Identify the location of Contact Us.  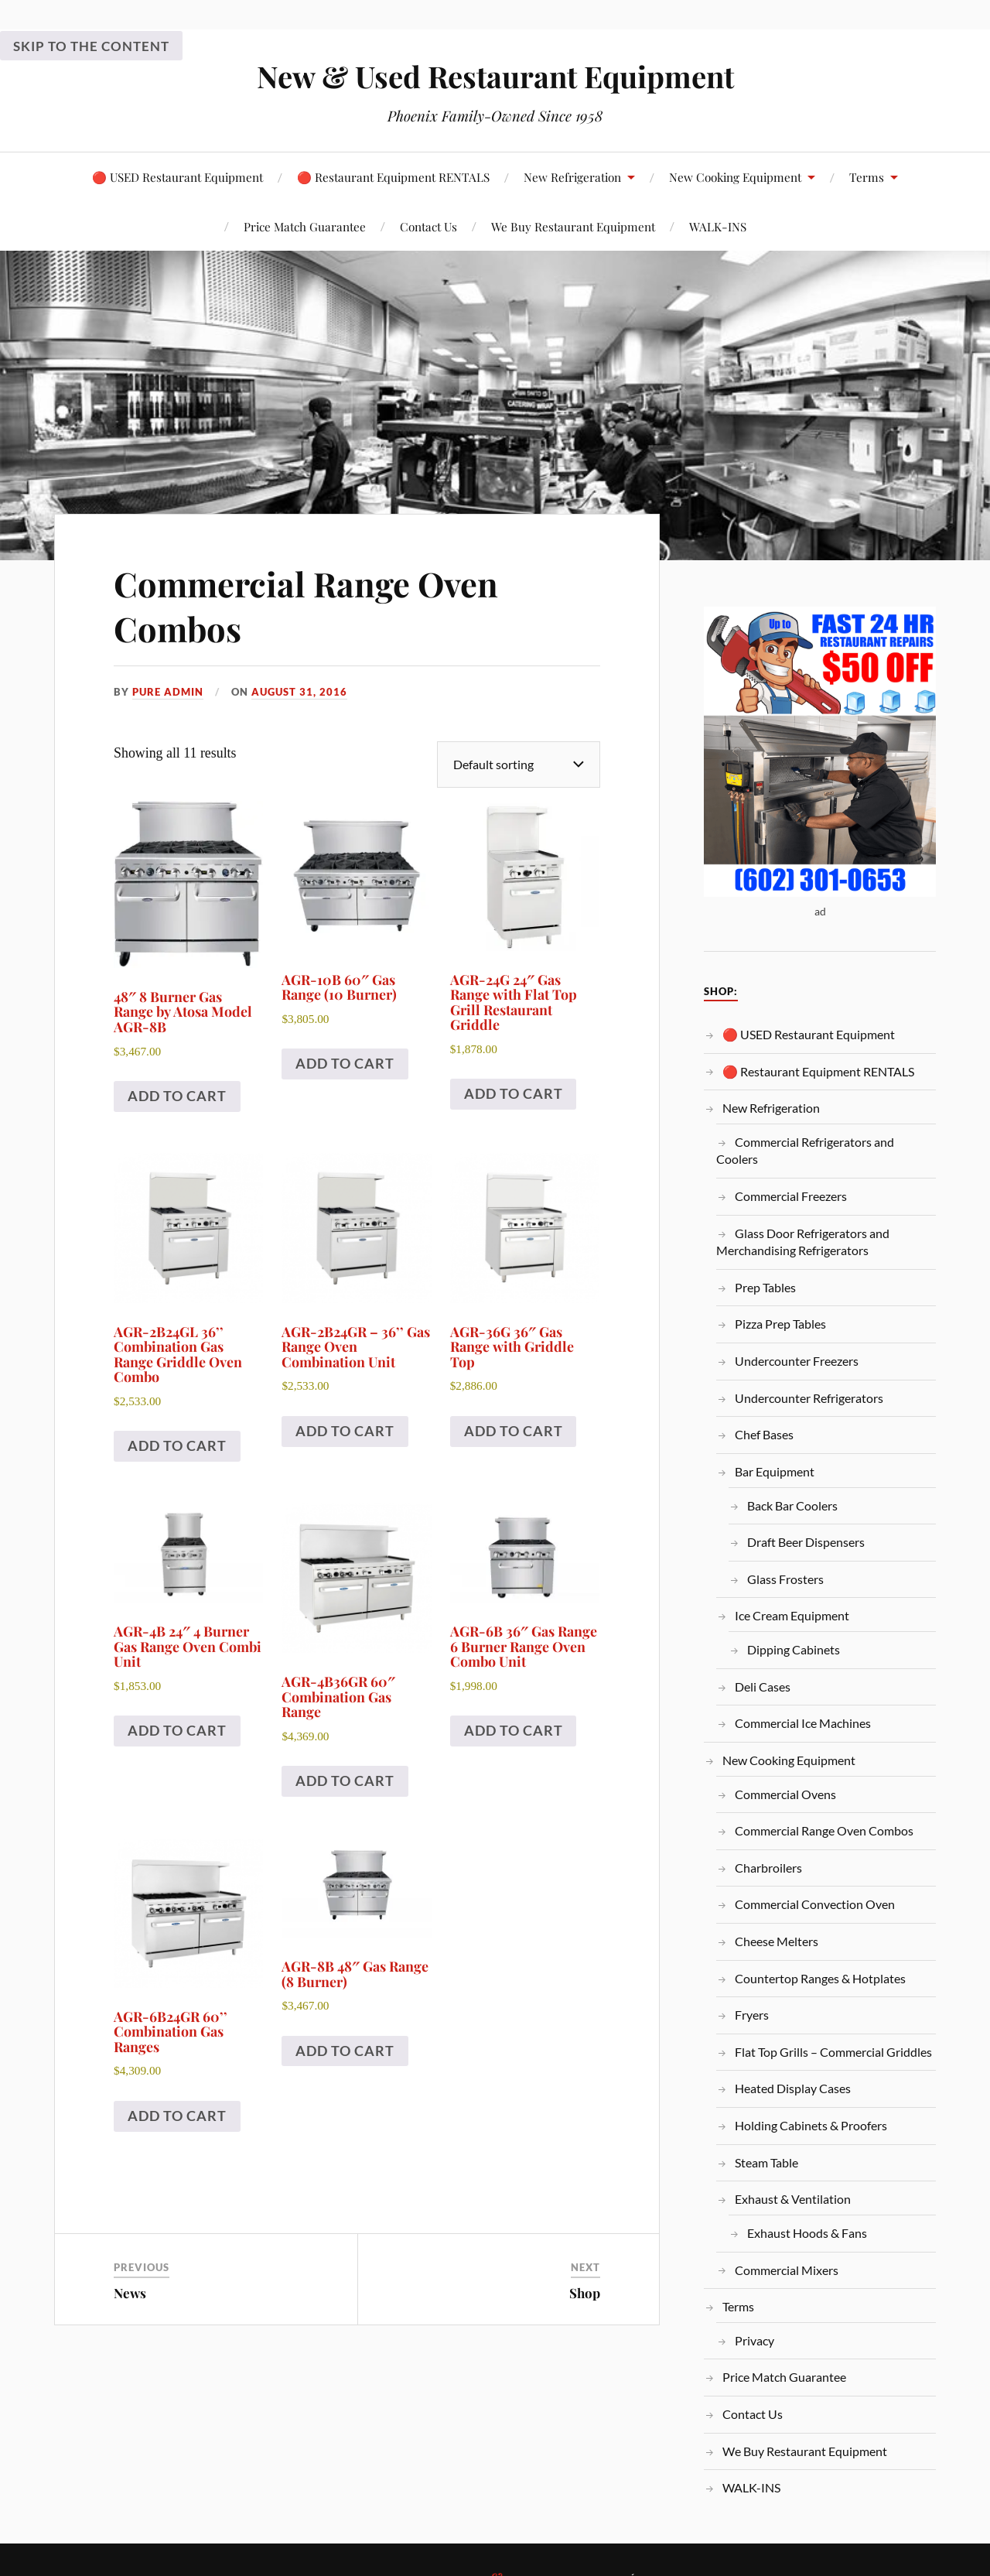
(428, 226).